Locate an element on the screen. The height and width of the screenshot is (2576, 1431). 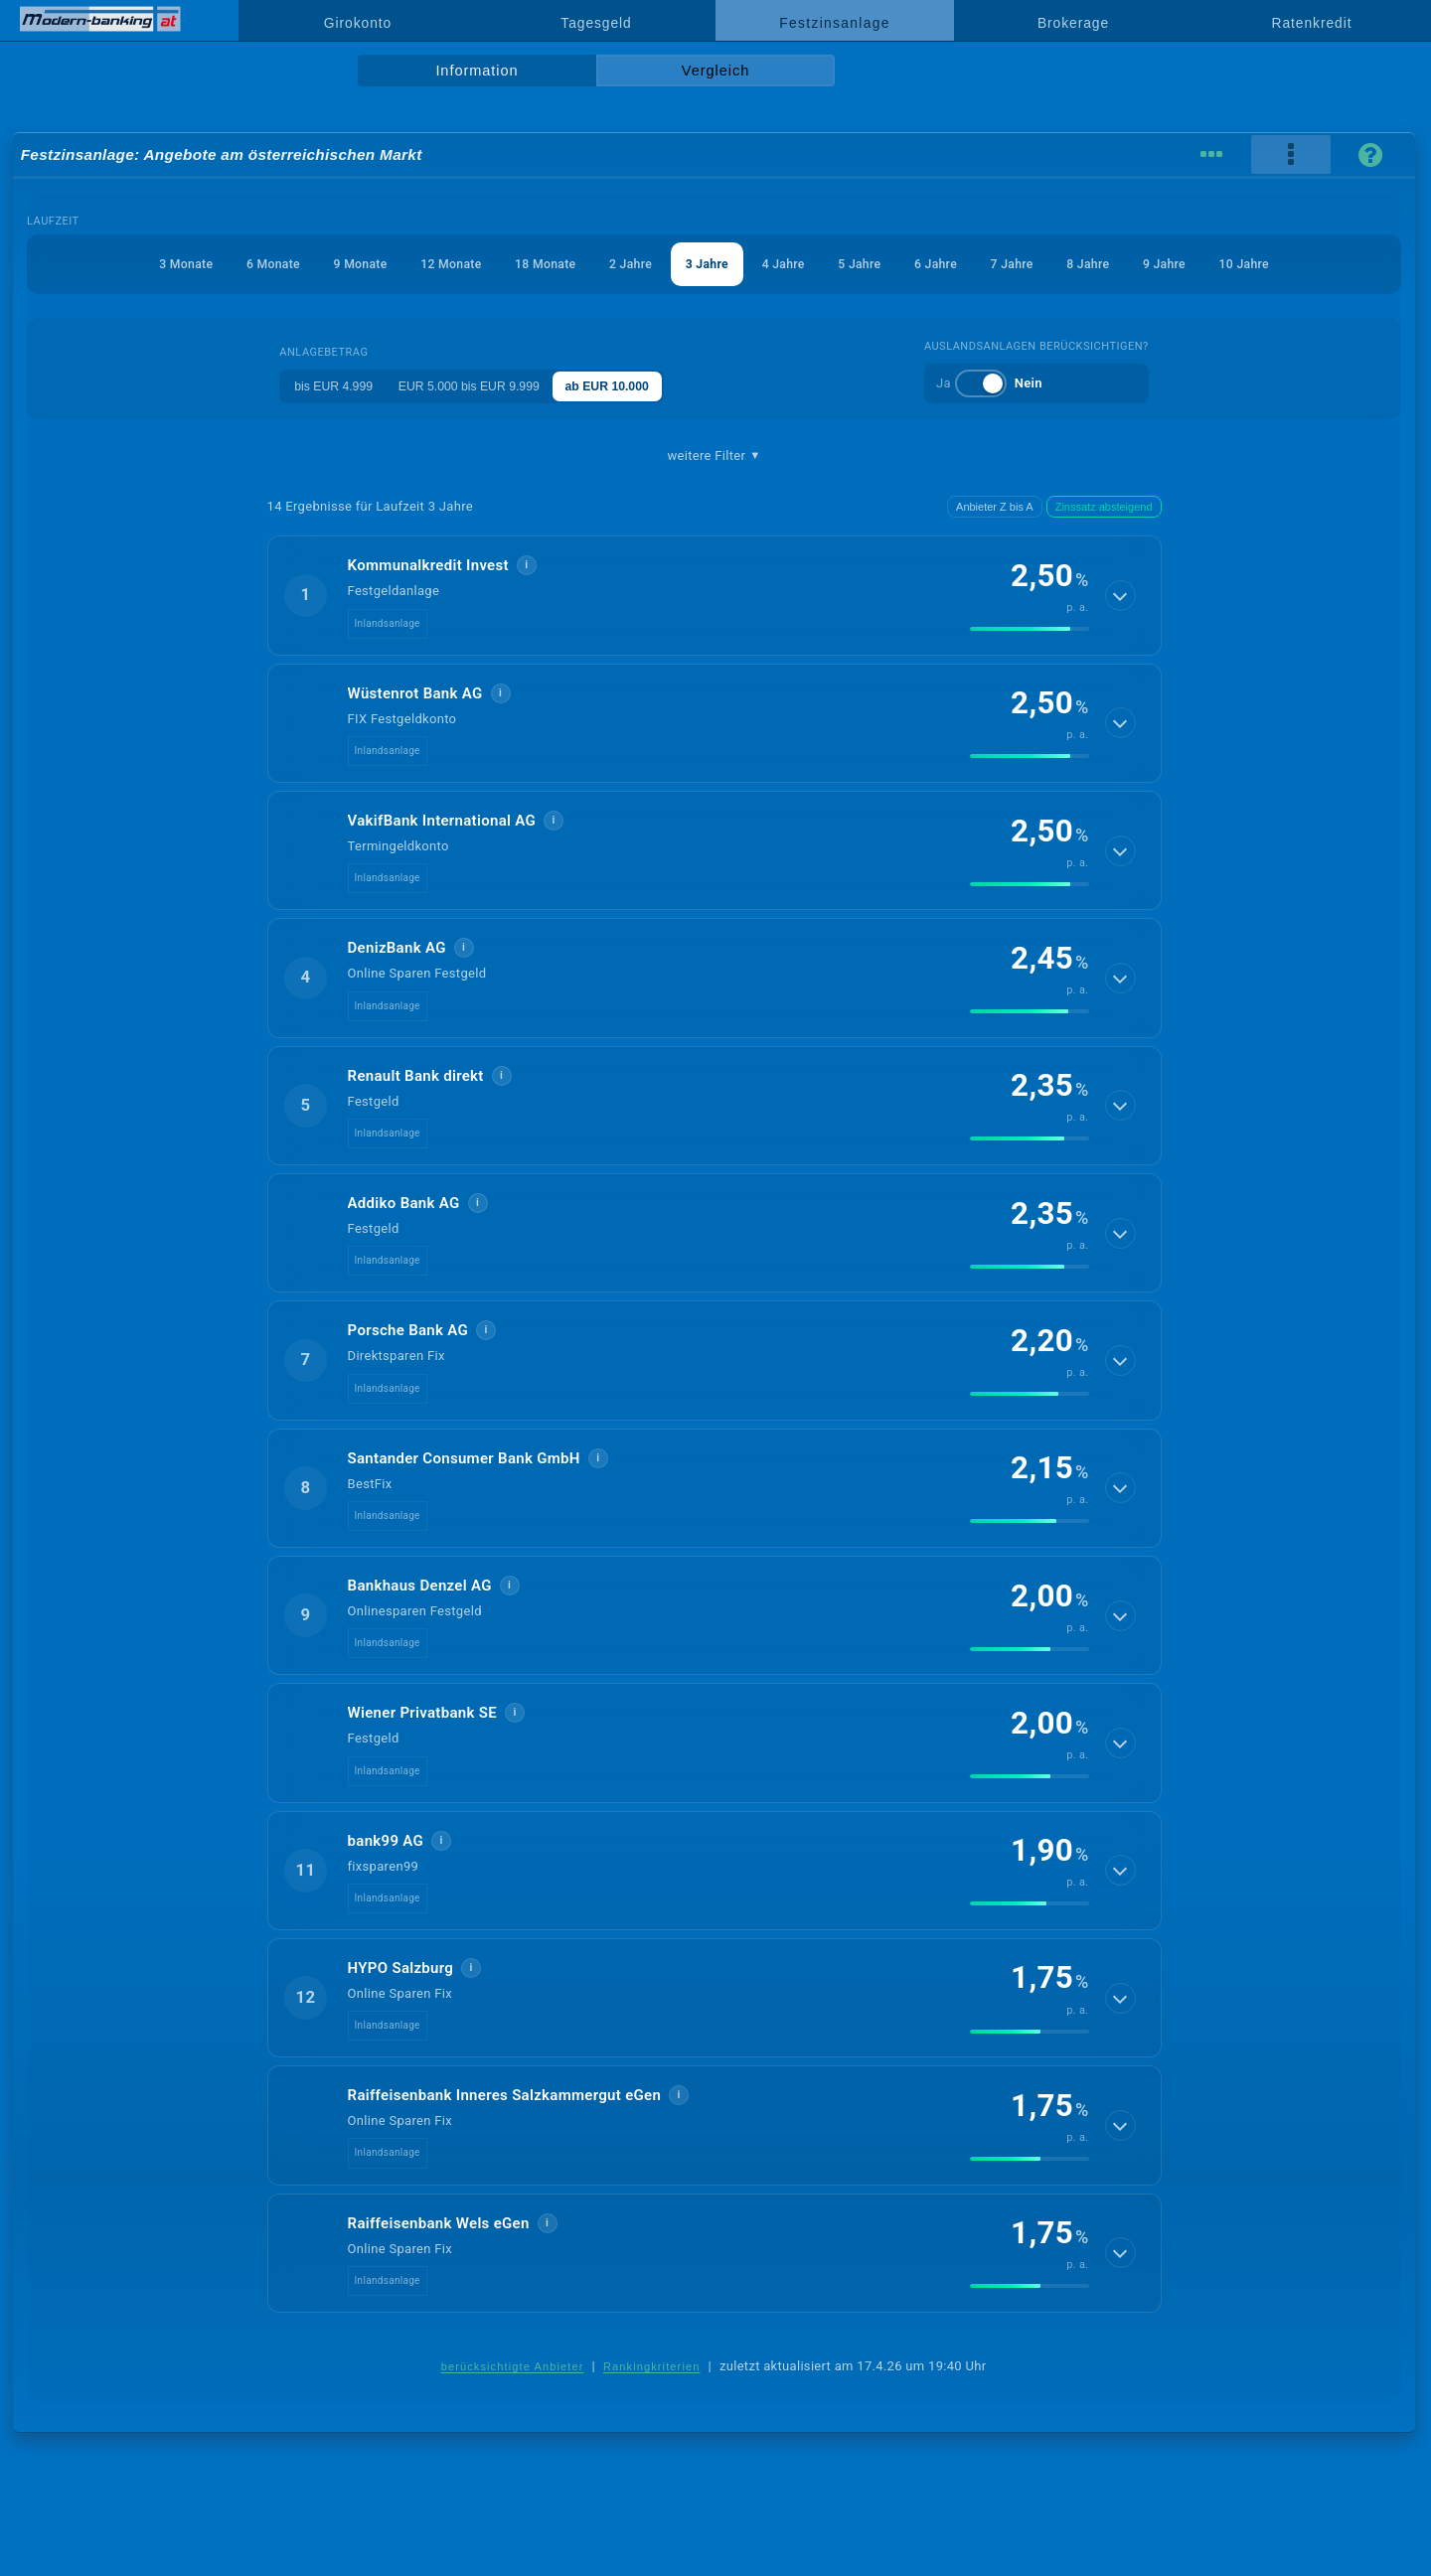
Ratenkredit is located at coordinates (1312, 23).